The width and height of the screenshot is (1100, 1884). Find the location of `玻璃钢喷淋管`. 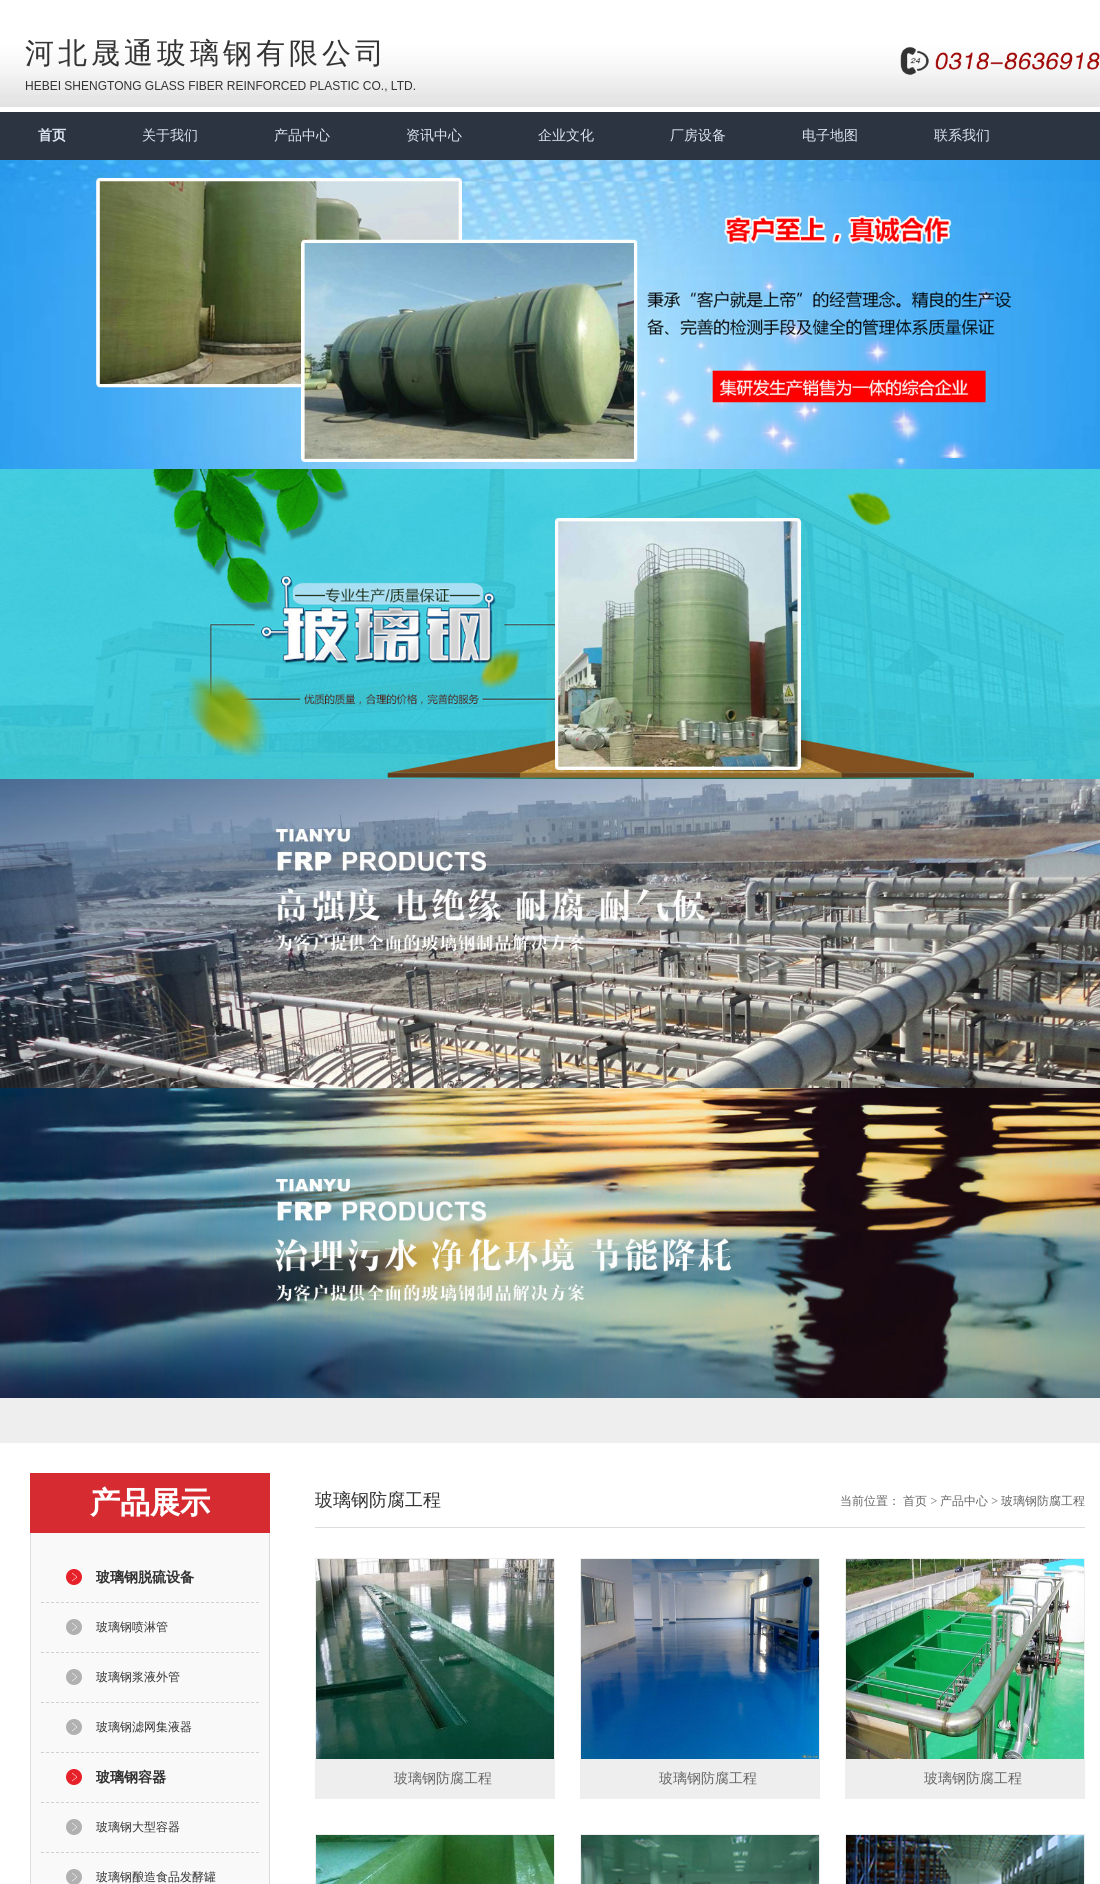

玻璃钢喷淋管 is located at coordinates (132, 1627).